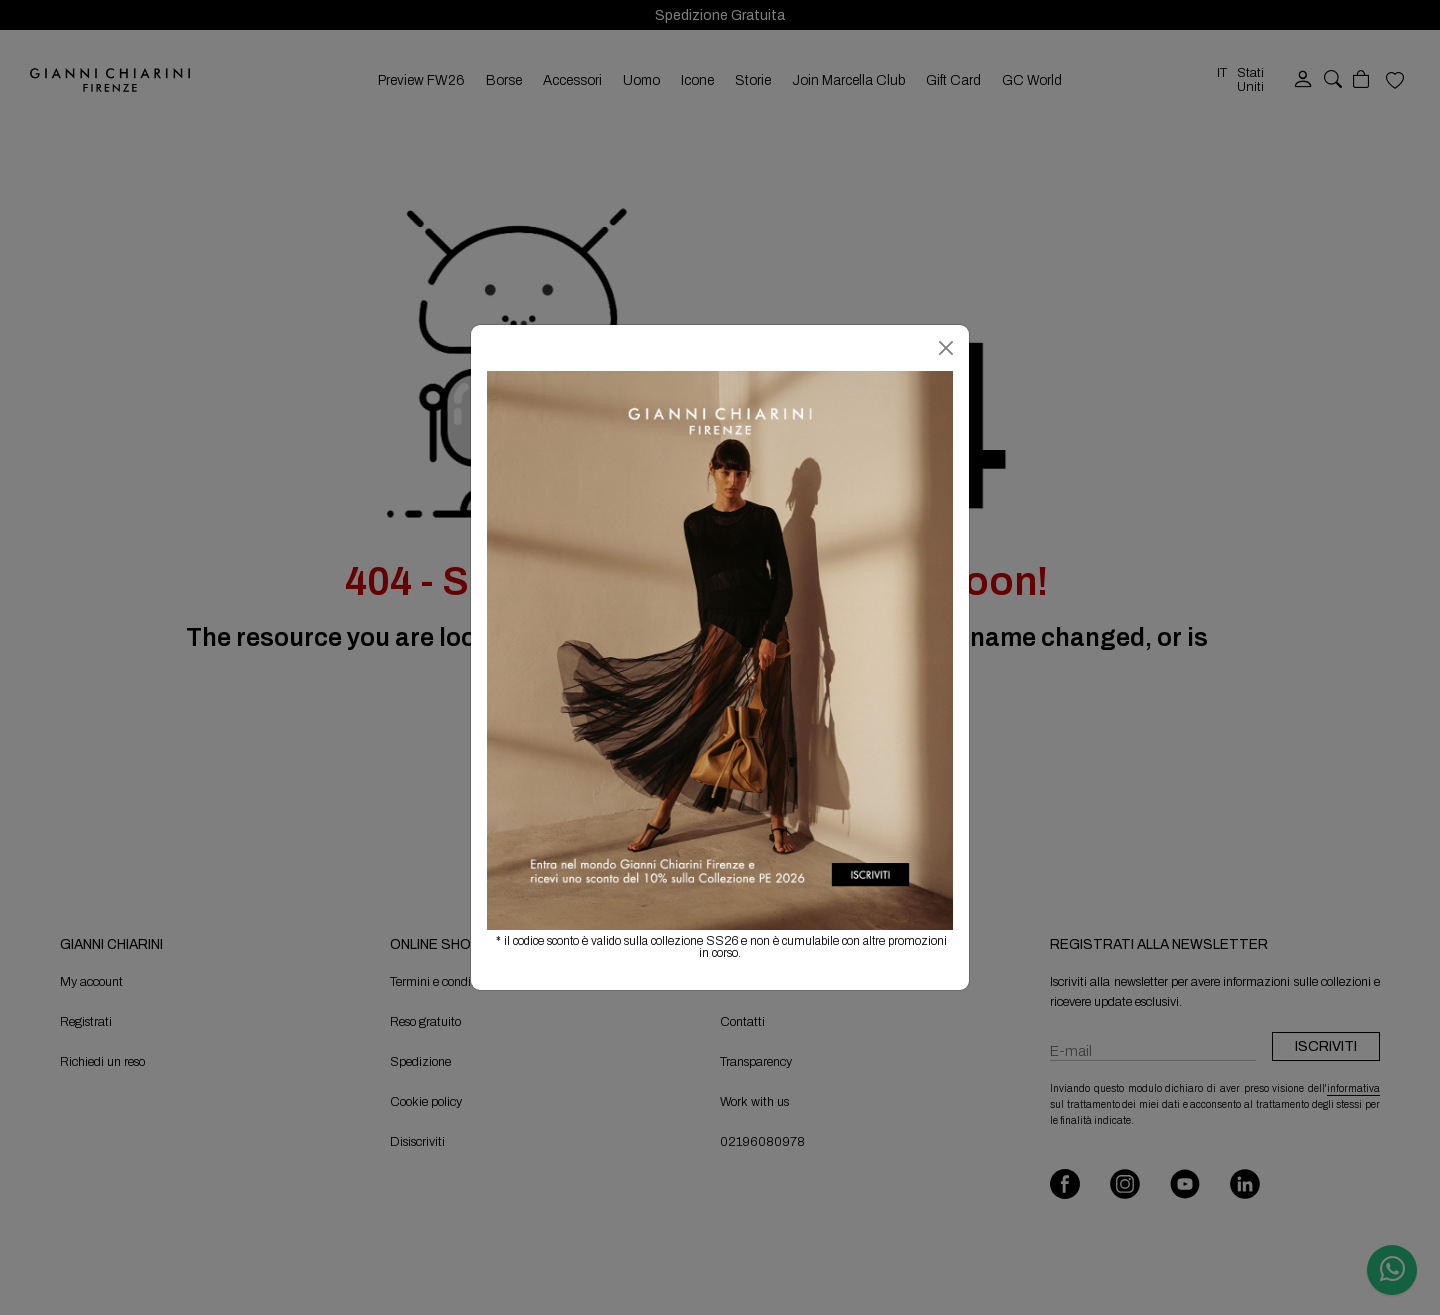 The width and height of the screenshot is (1440, 1315). I want to click on [Chiudi], so click(946, 348).